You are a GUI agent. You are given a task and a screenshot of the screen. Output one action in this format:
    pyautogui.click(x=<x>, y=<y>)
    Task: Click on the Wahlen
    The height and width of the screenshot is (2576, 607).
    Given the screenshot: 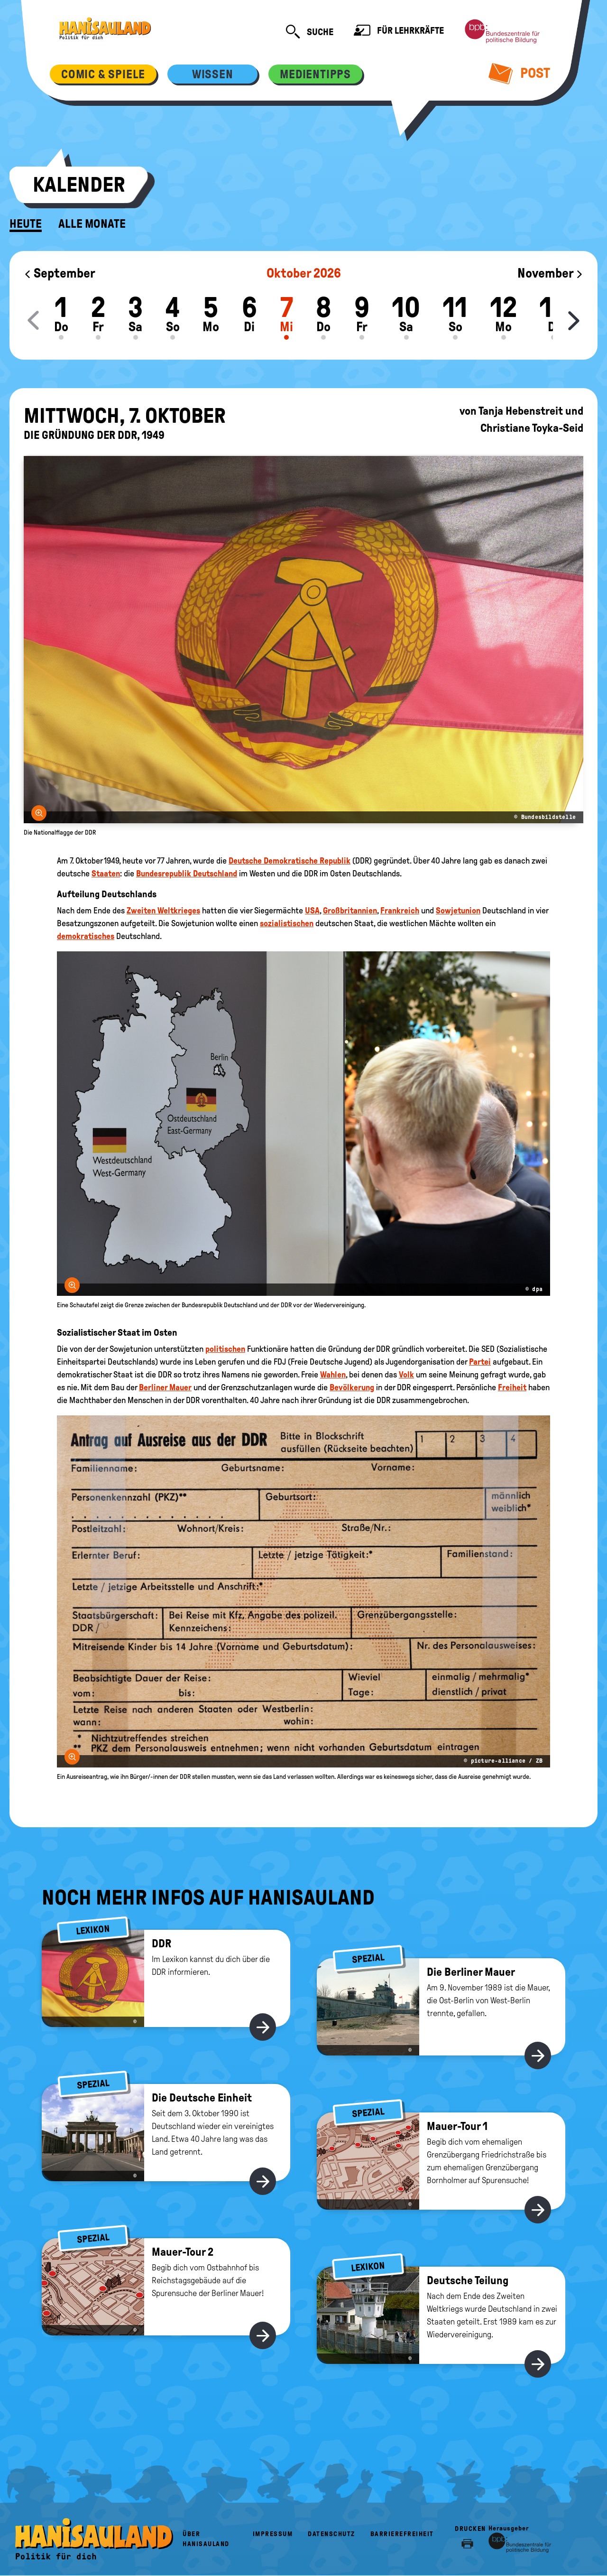 What is the action you would take?
    pyautogui.click(x=333, y=1374)
    